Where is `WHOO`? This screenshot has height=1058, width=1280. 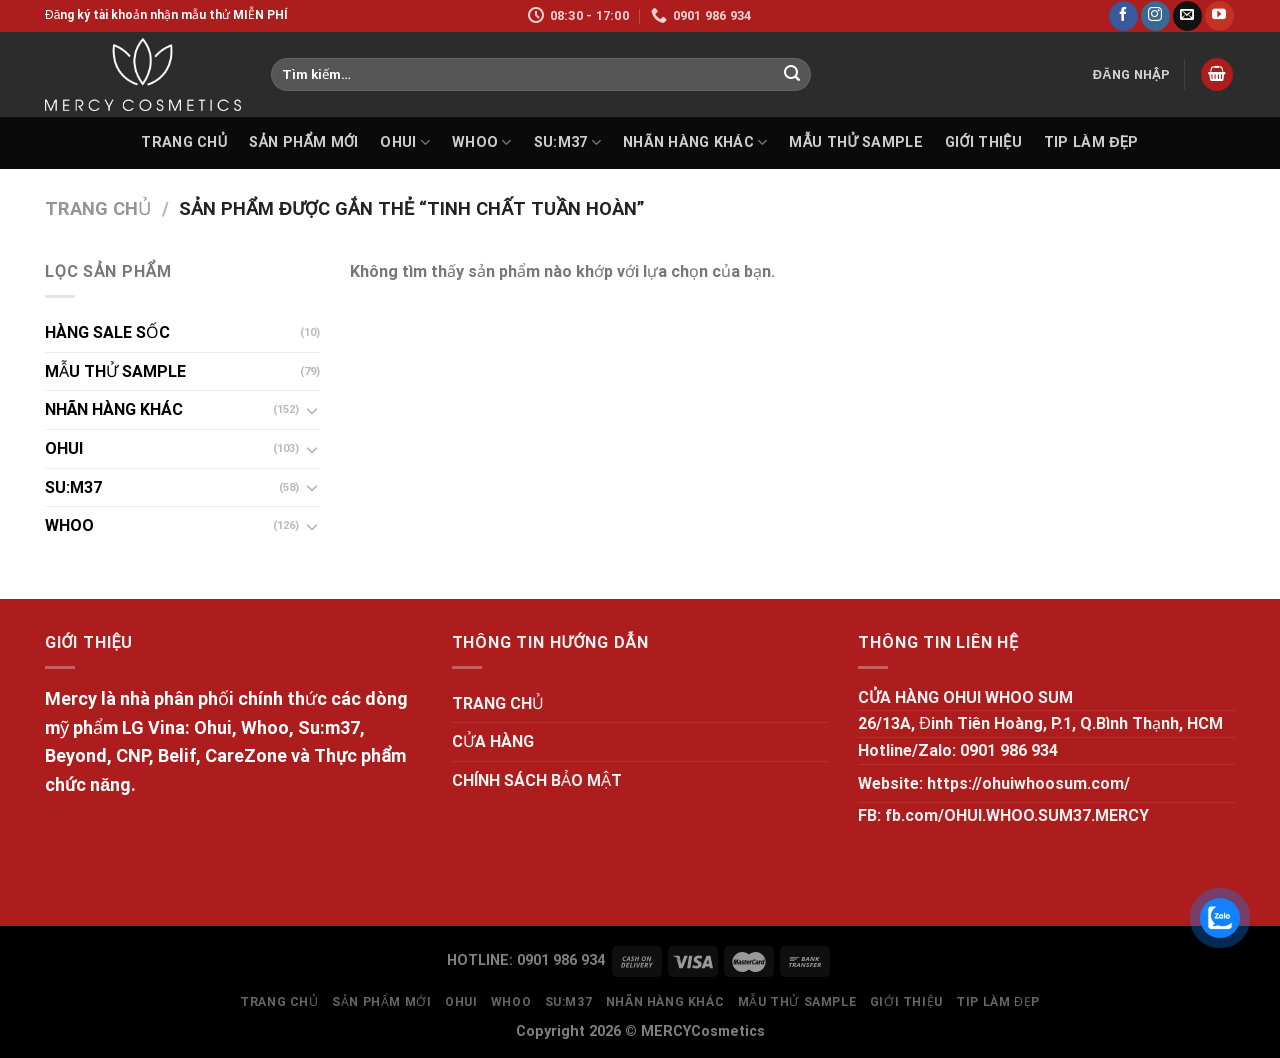 WHOO is located at coordinates (482, 142).